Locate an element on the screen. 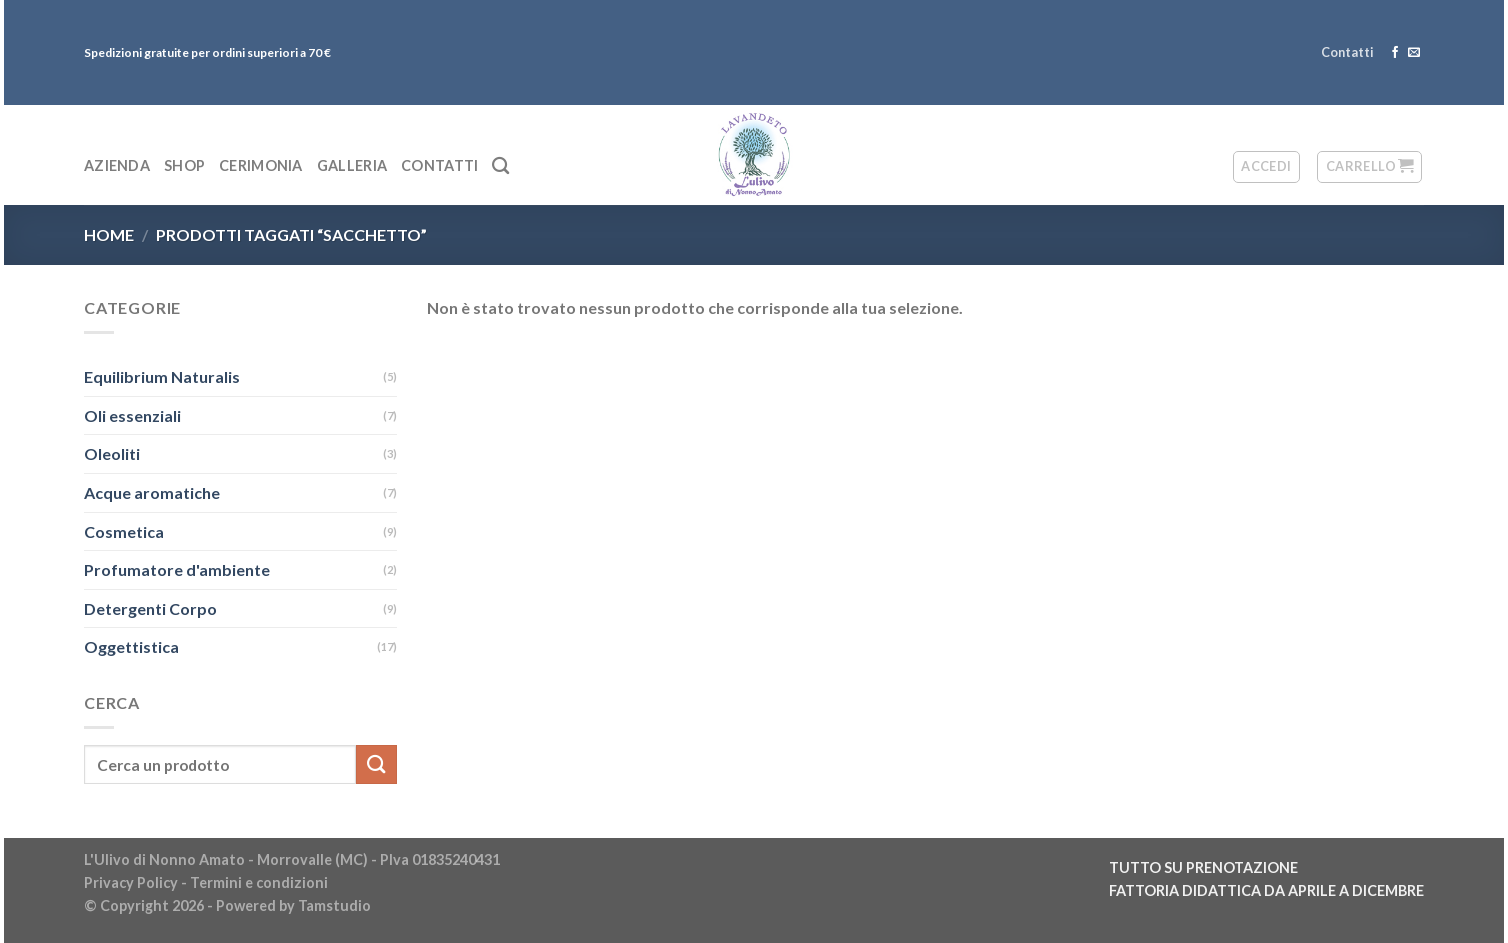 The width and height of the screenshot is (1508, 943). Detergenti Corpo is located at coordinates (150, 608).